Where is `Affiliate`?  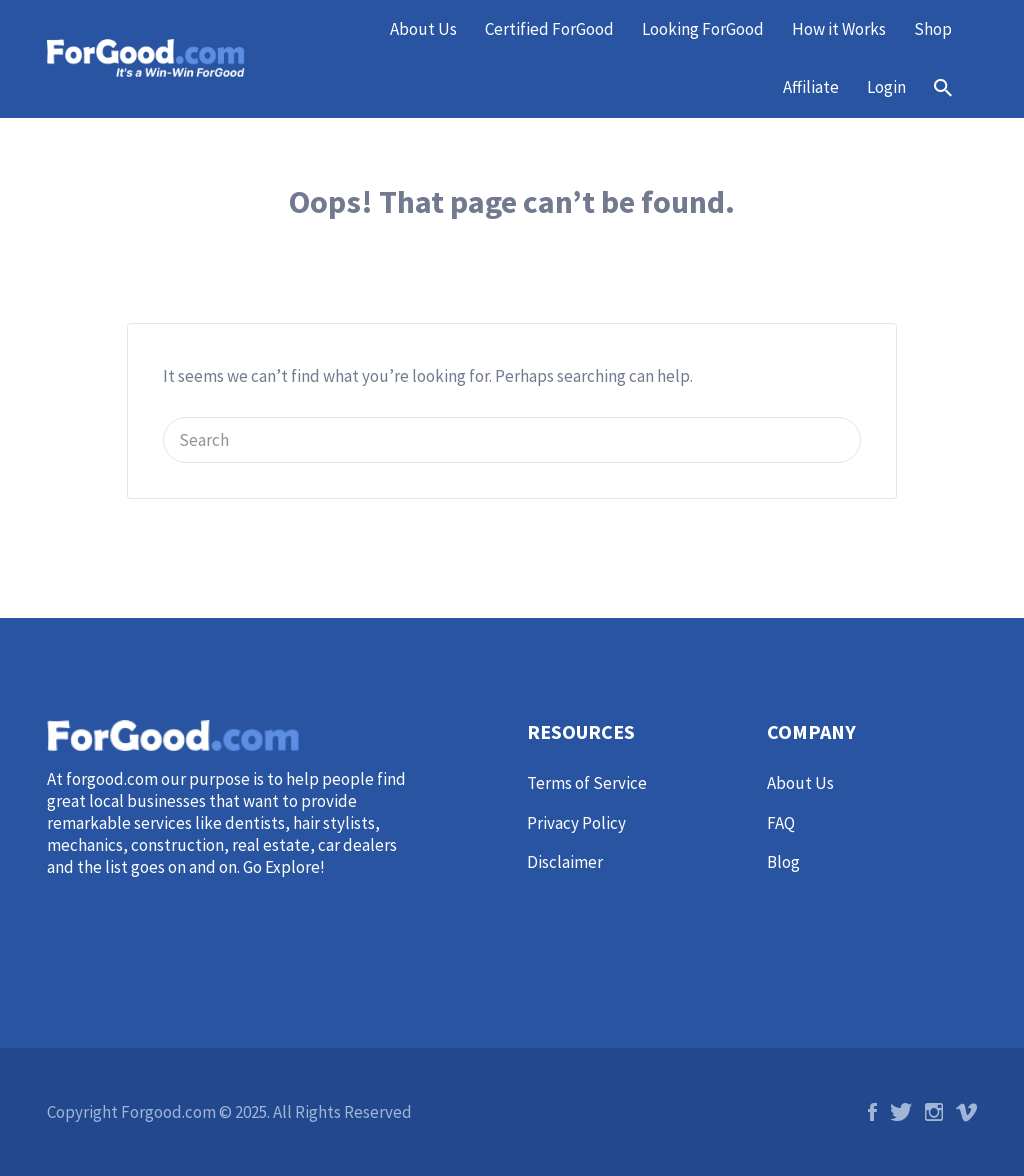 Affiliate is located at coordinates (811, 87).